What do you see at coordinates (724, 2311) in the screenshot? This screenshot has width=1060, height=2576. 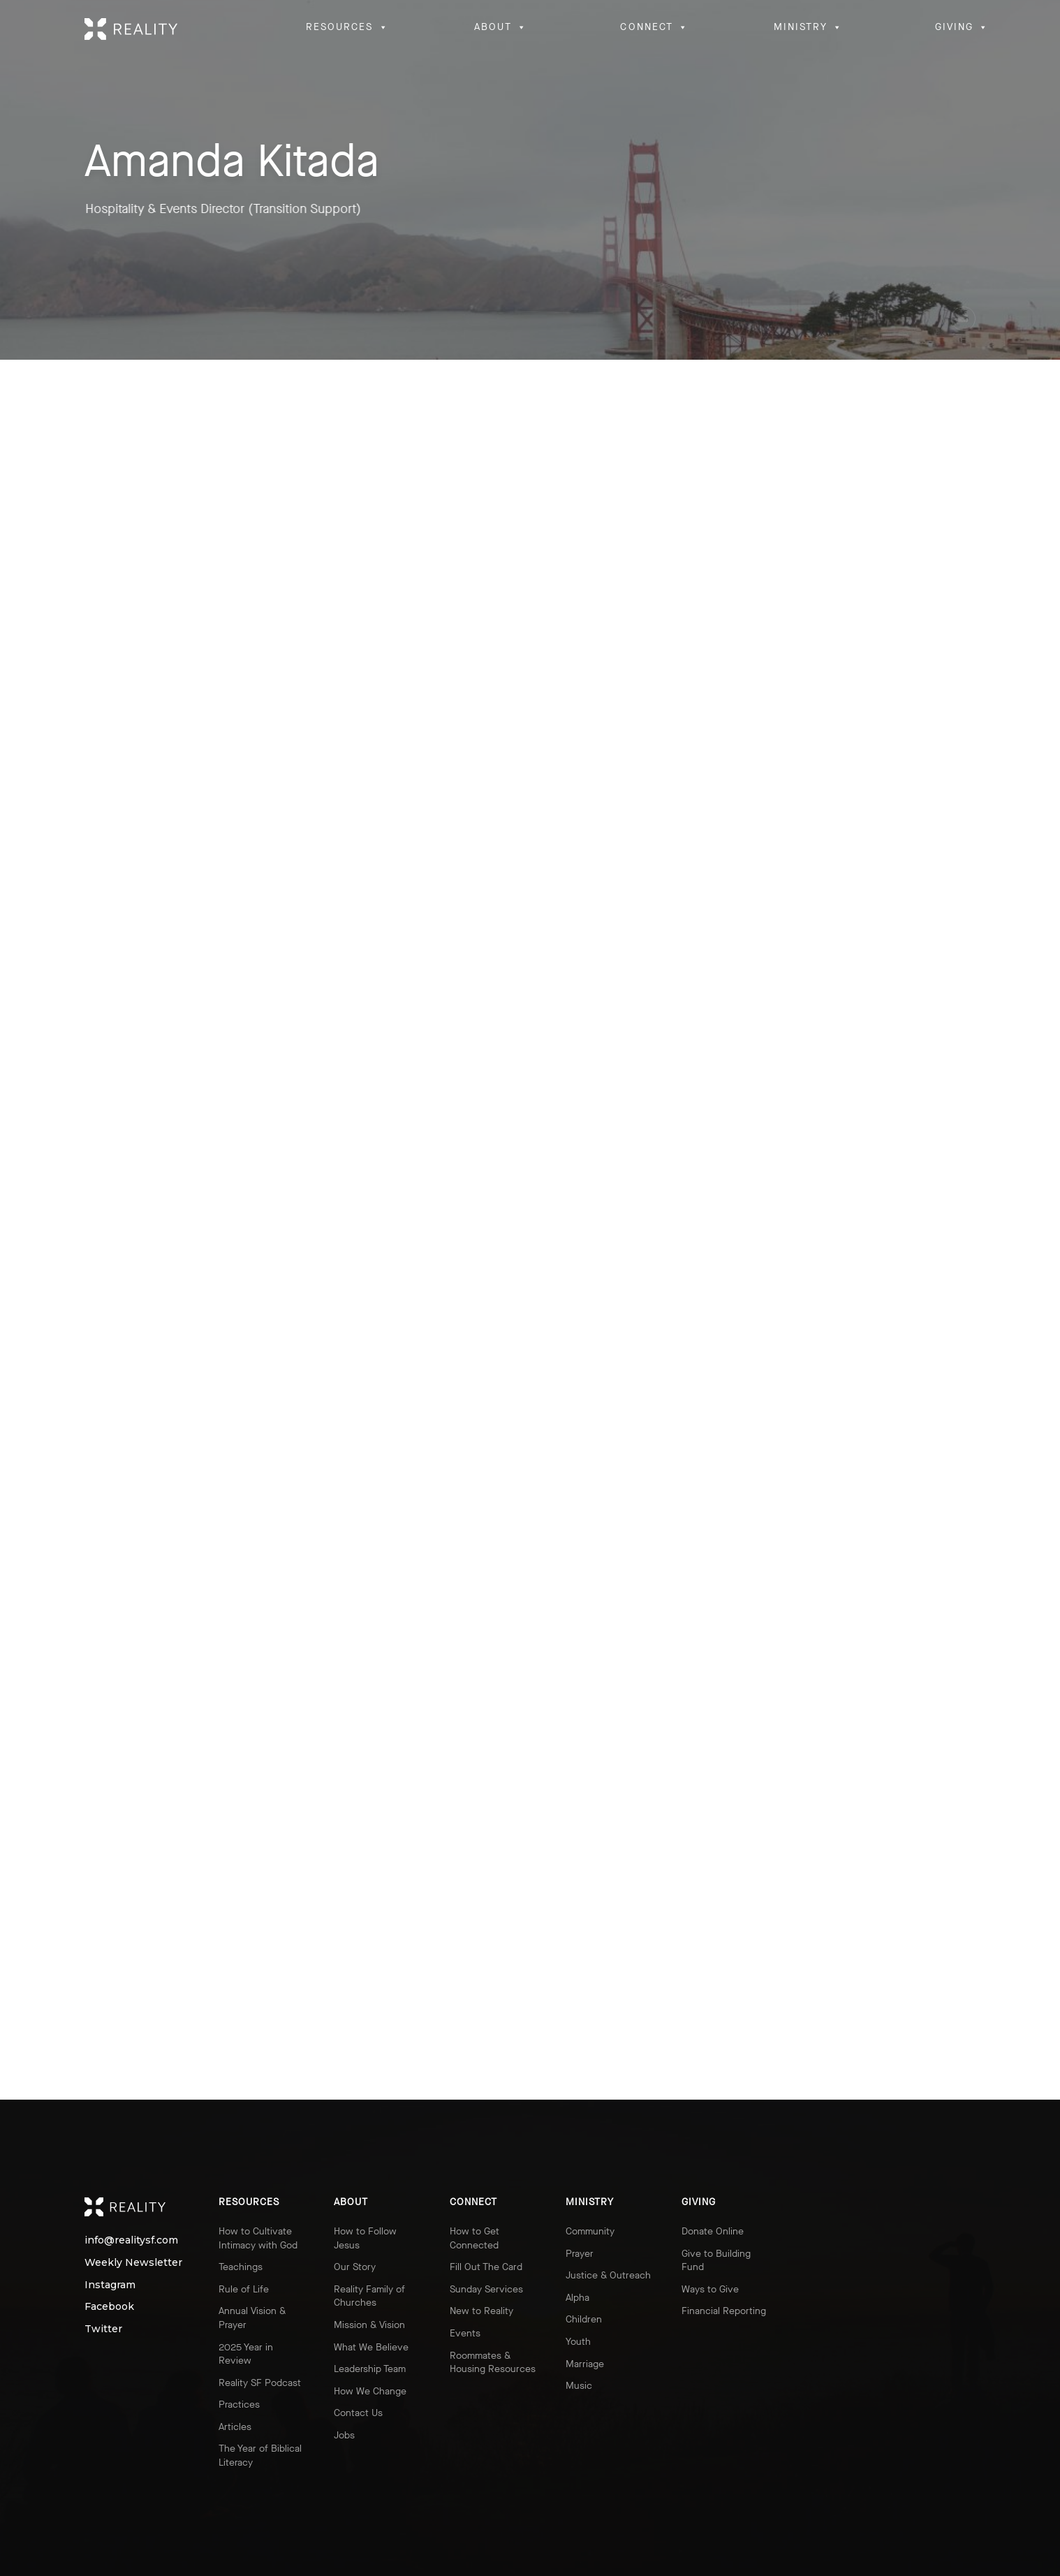 I see `Financial Reporting` at bounding box center [724, 2311].